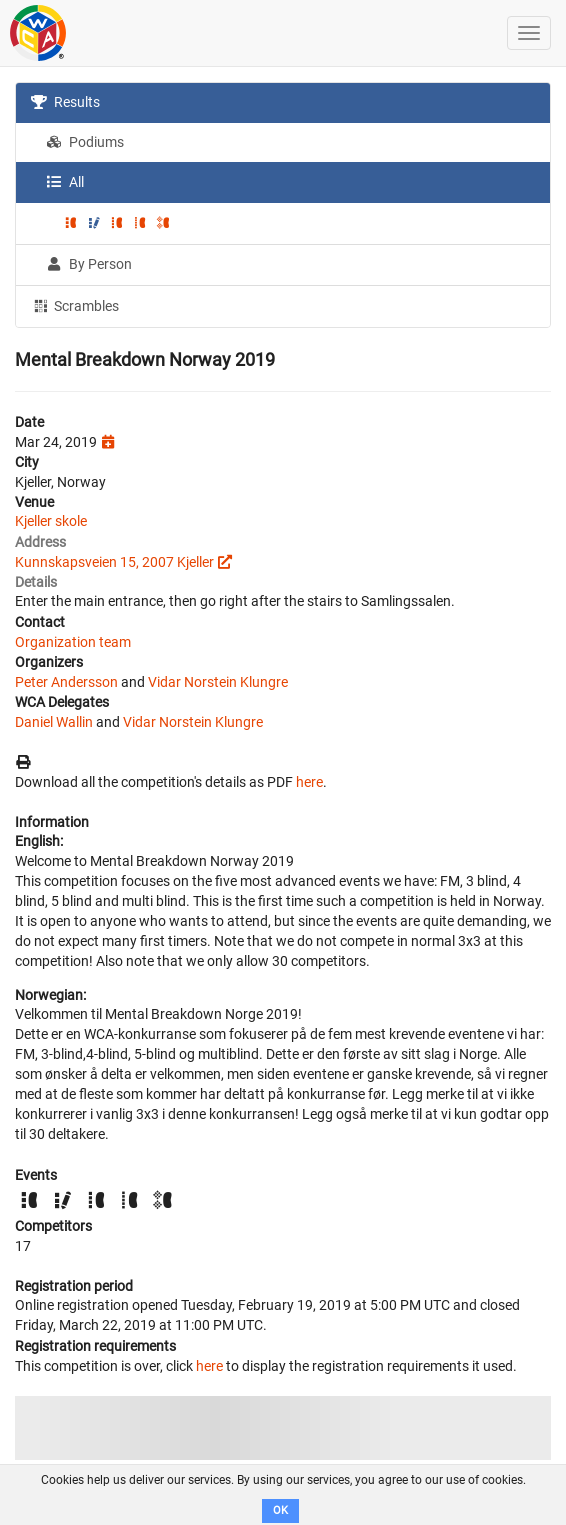 The width and height of the screenshot is (566, 1525). What do you see at coordinates (65, 182) in the screenshot?
I see `All` at bounding box center [65, 182].